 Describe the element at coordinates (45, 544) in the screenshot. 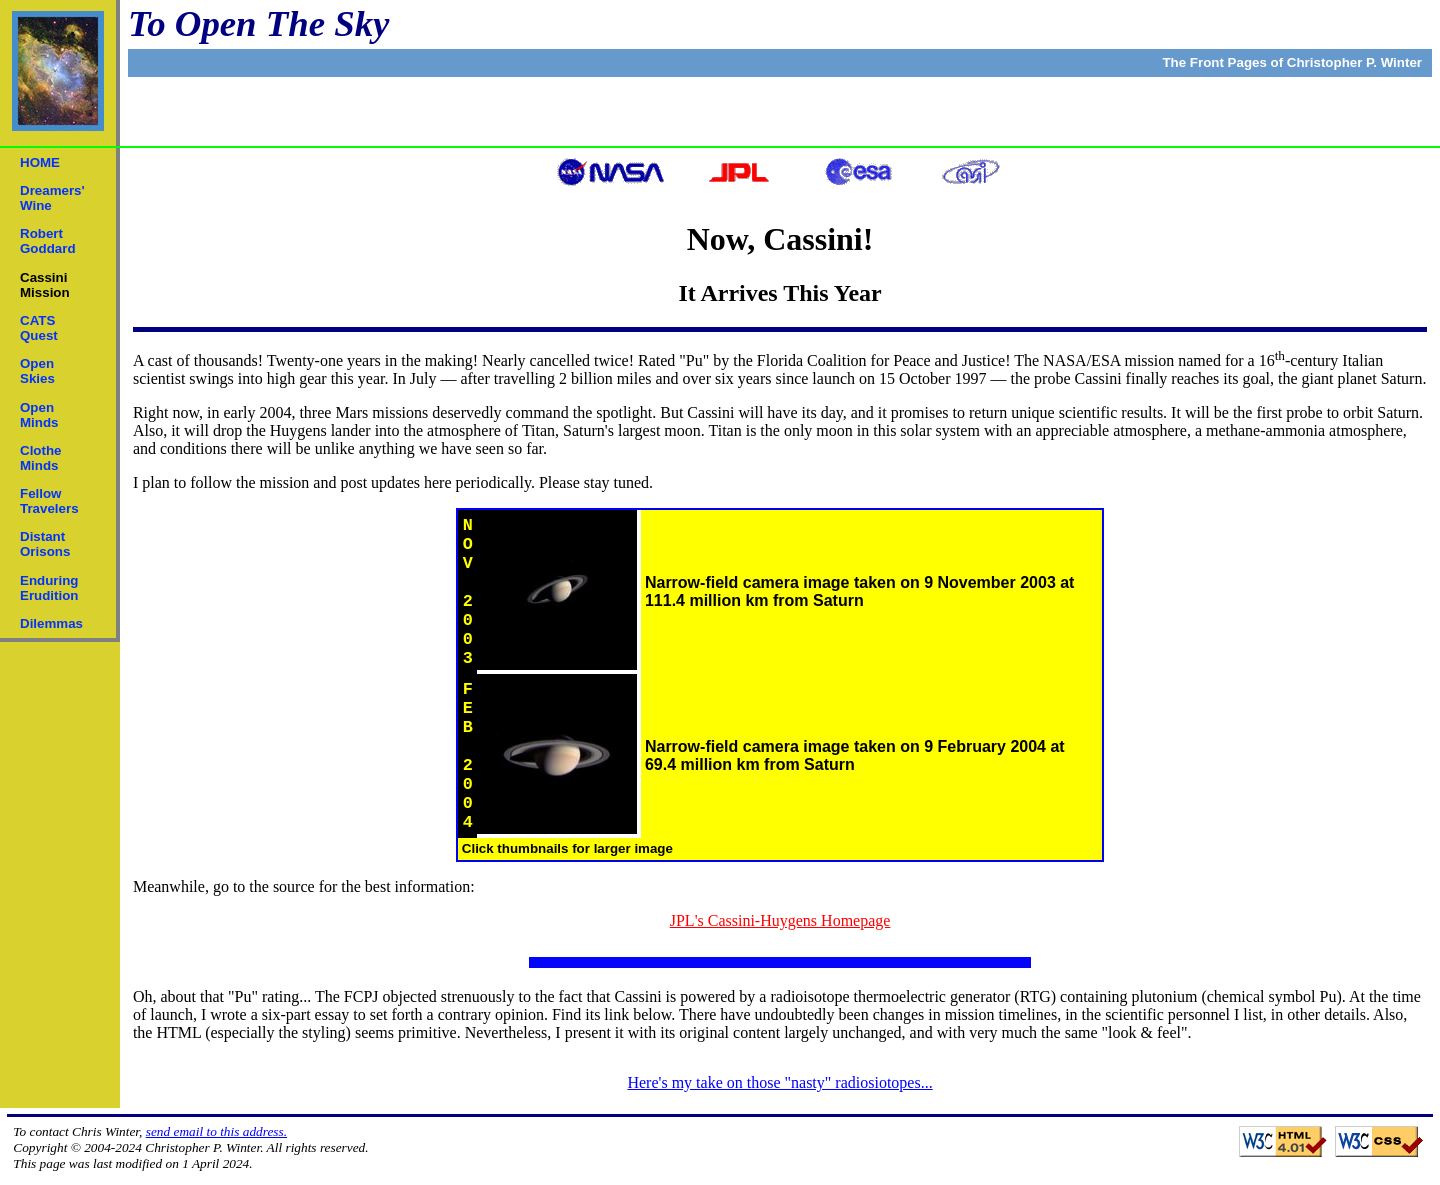

I see `DistantOrisons` at that location.